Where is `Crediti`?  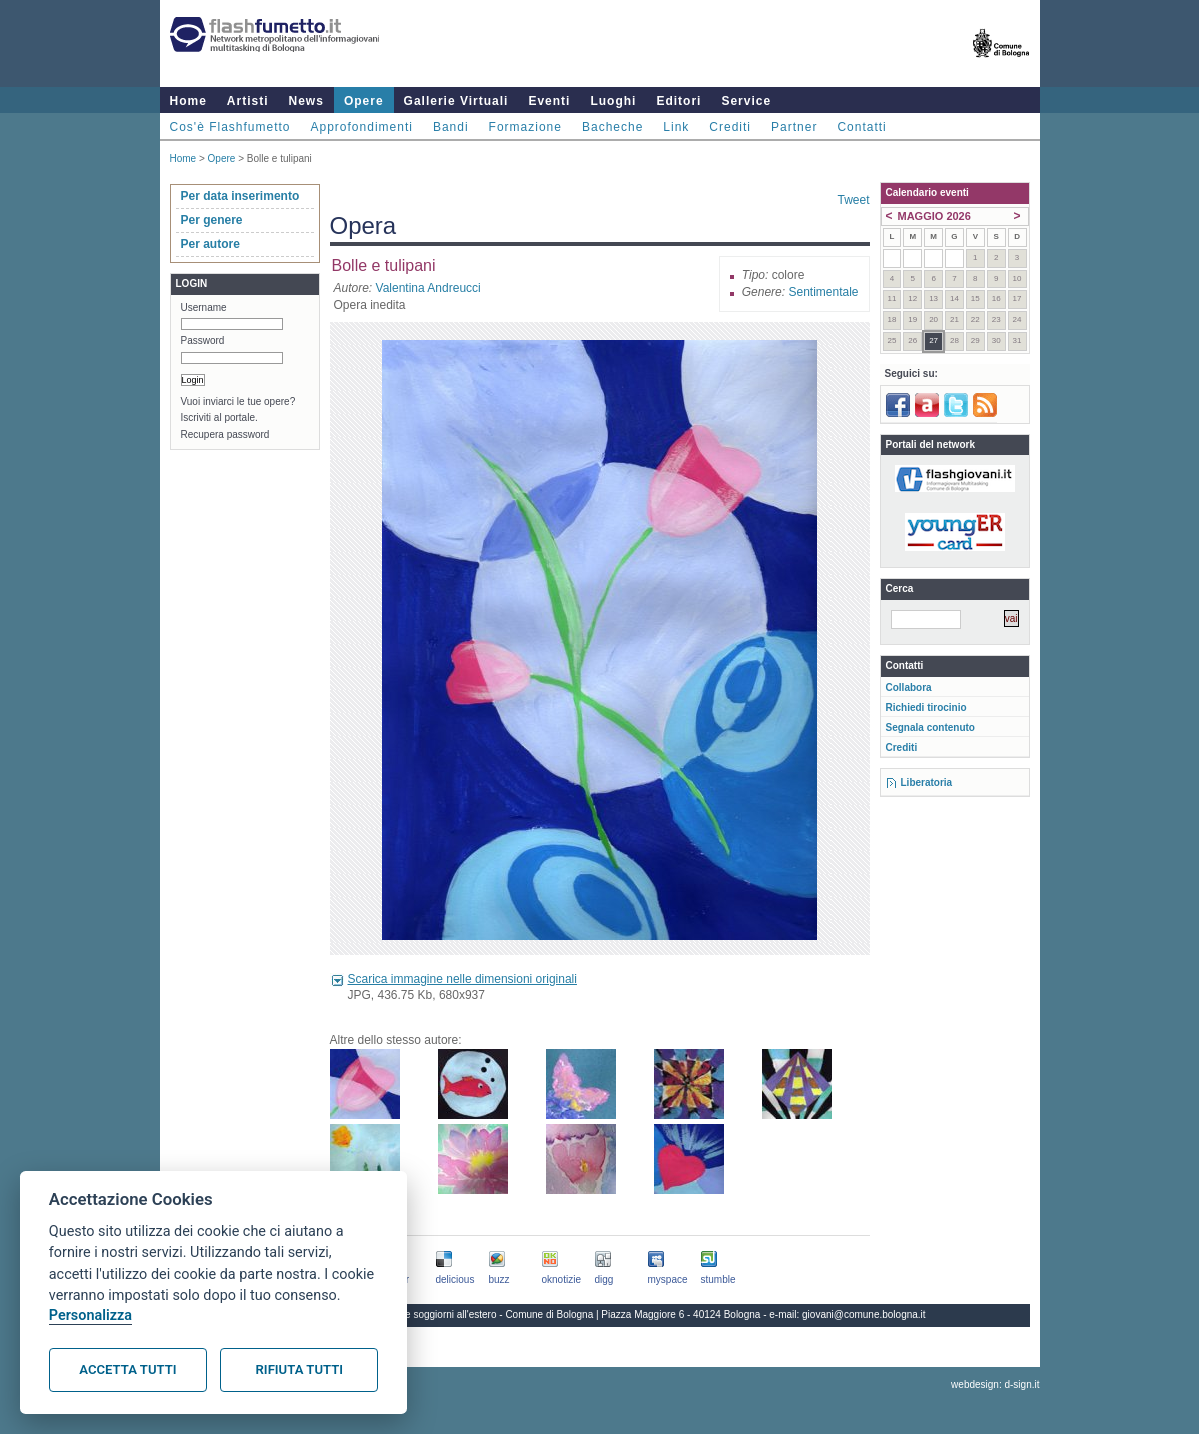 Crediti is located at coordinates (730, 127).